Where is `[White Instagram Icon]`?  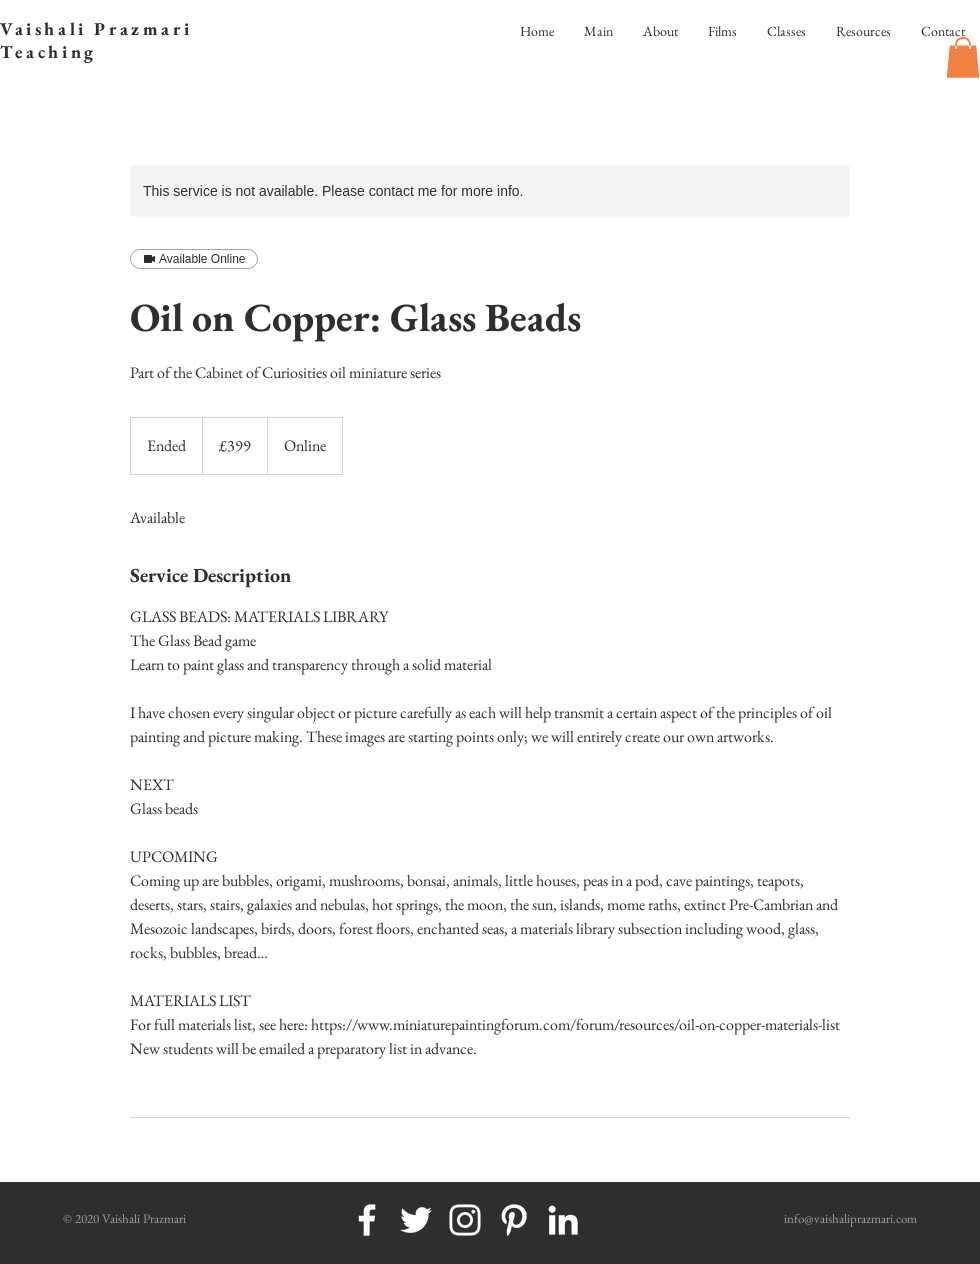 [White Instagram Icon] is located at coordinates (465, 1220).